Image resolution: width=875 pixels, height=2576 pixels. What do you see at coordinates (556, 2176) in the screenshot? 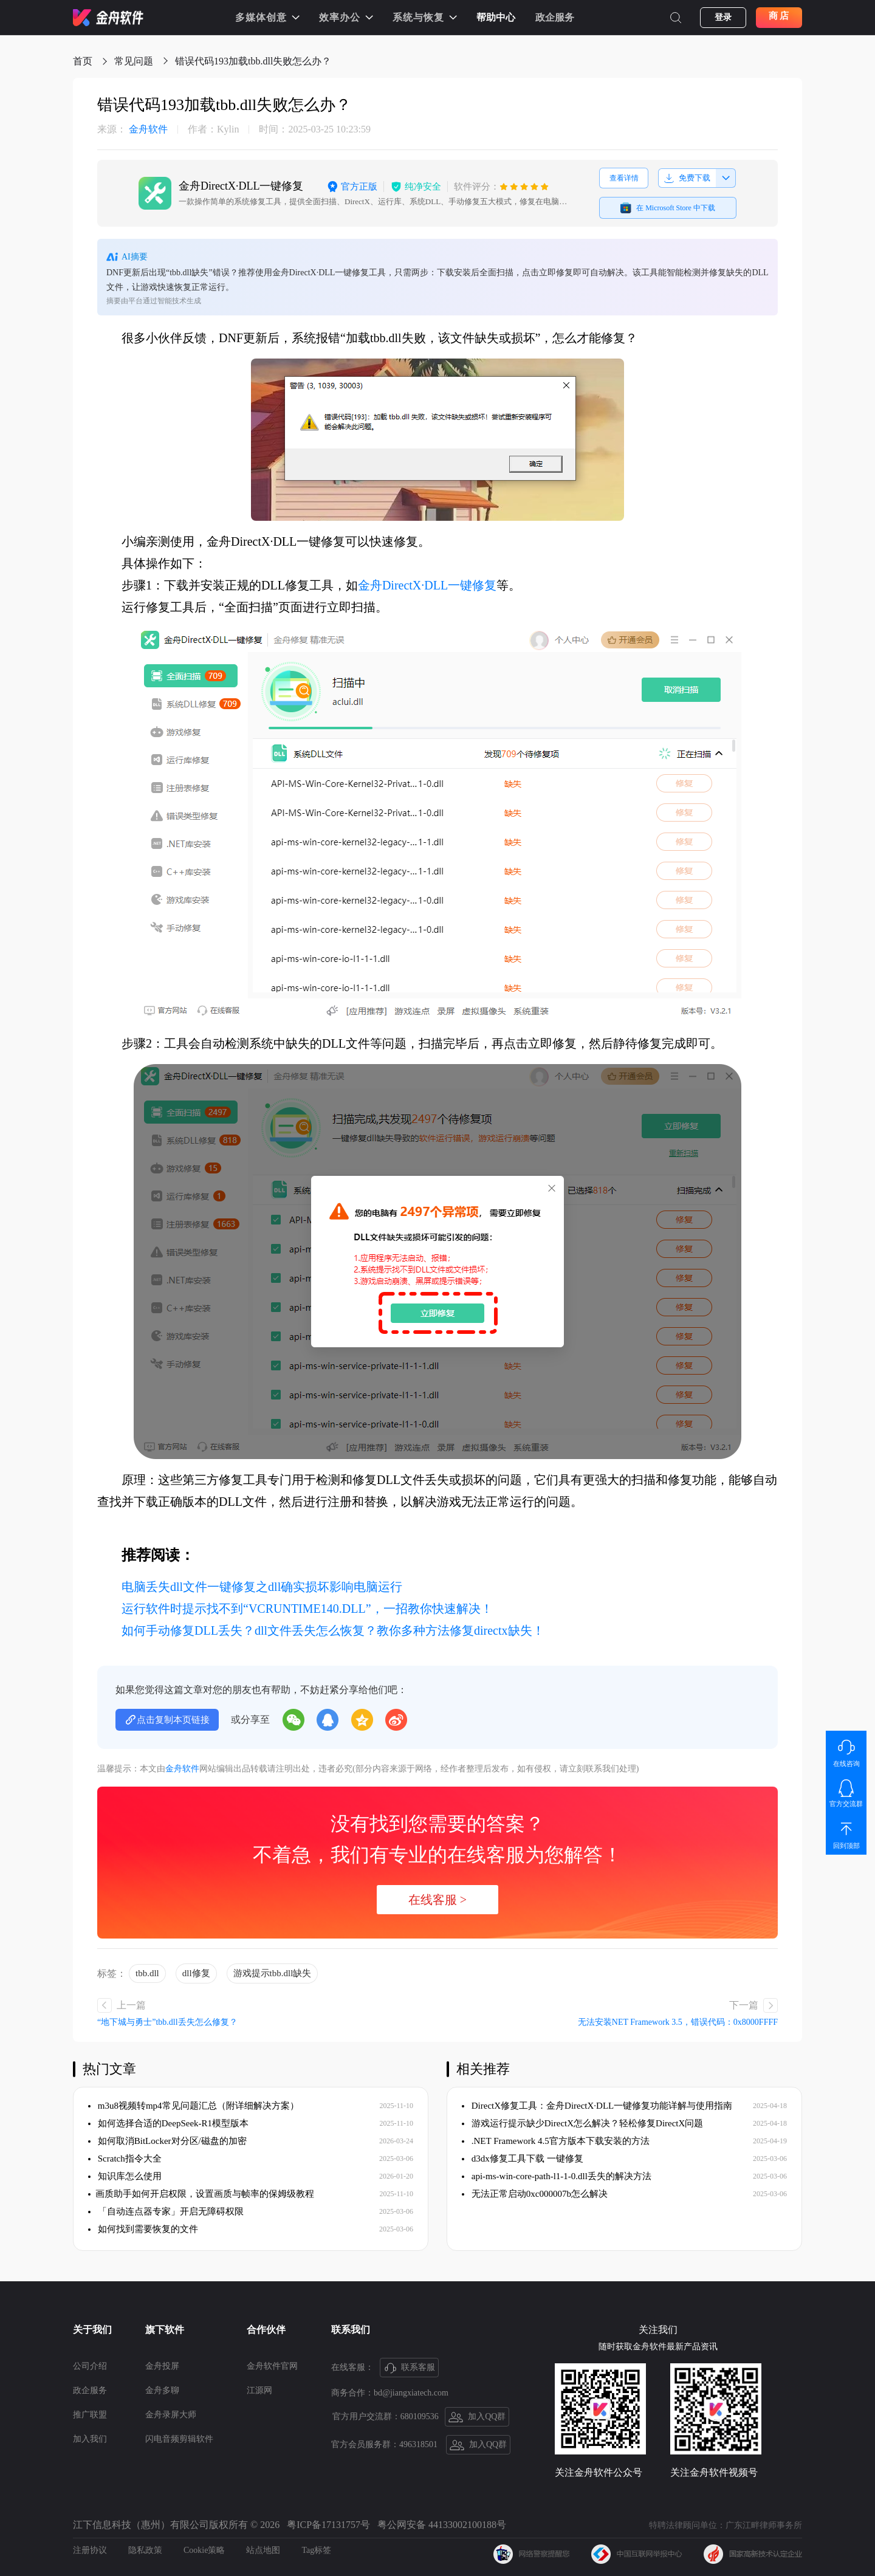
I see `api-ms-win-core-path-l1-1-0.dll丢失的解决方法` at bounding box center [556, 2176].